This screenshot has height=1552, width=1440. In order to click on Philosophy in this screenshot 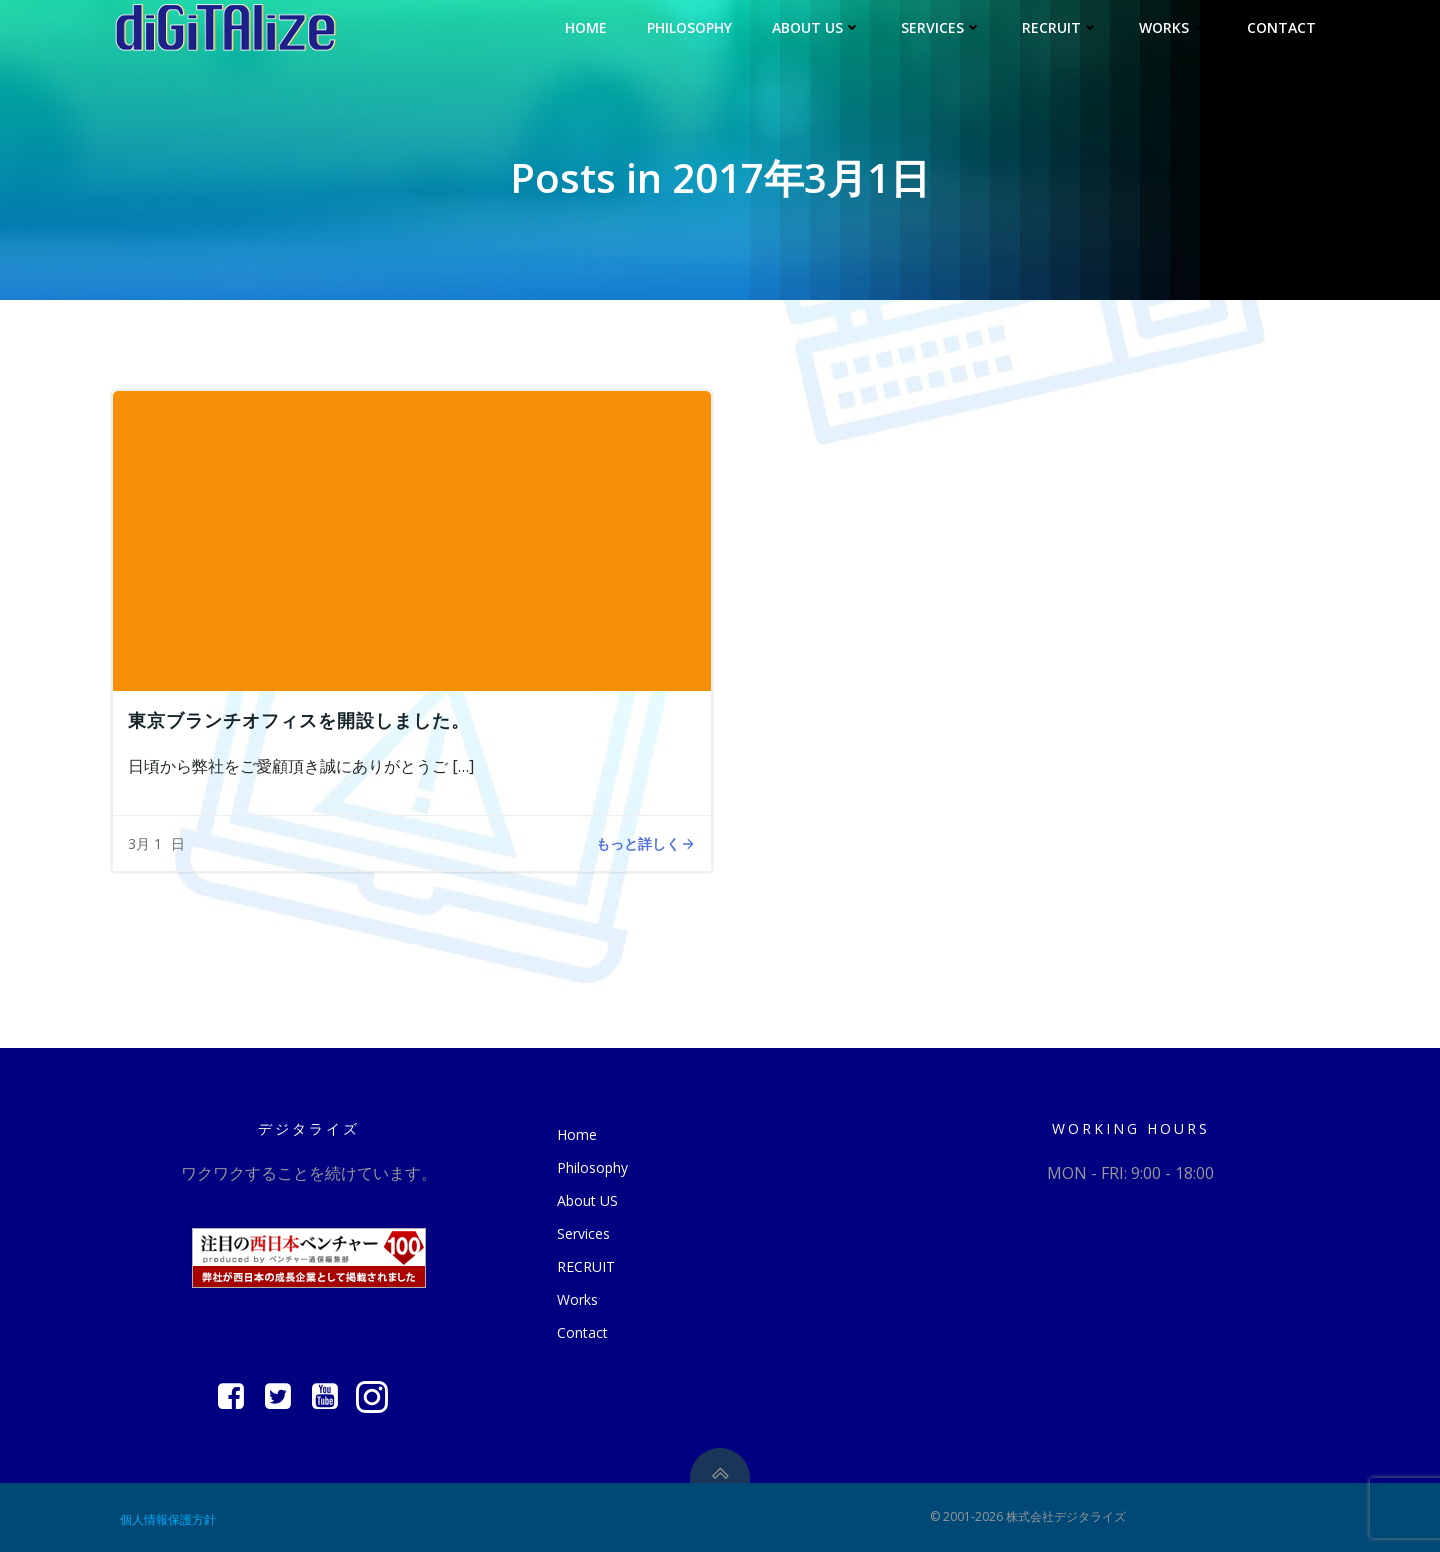, I will do `click(689, 27)`.